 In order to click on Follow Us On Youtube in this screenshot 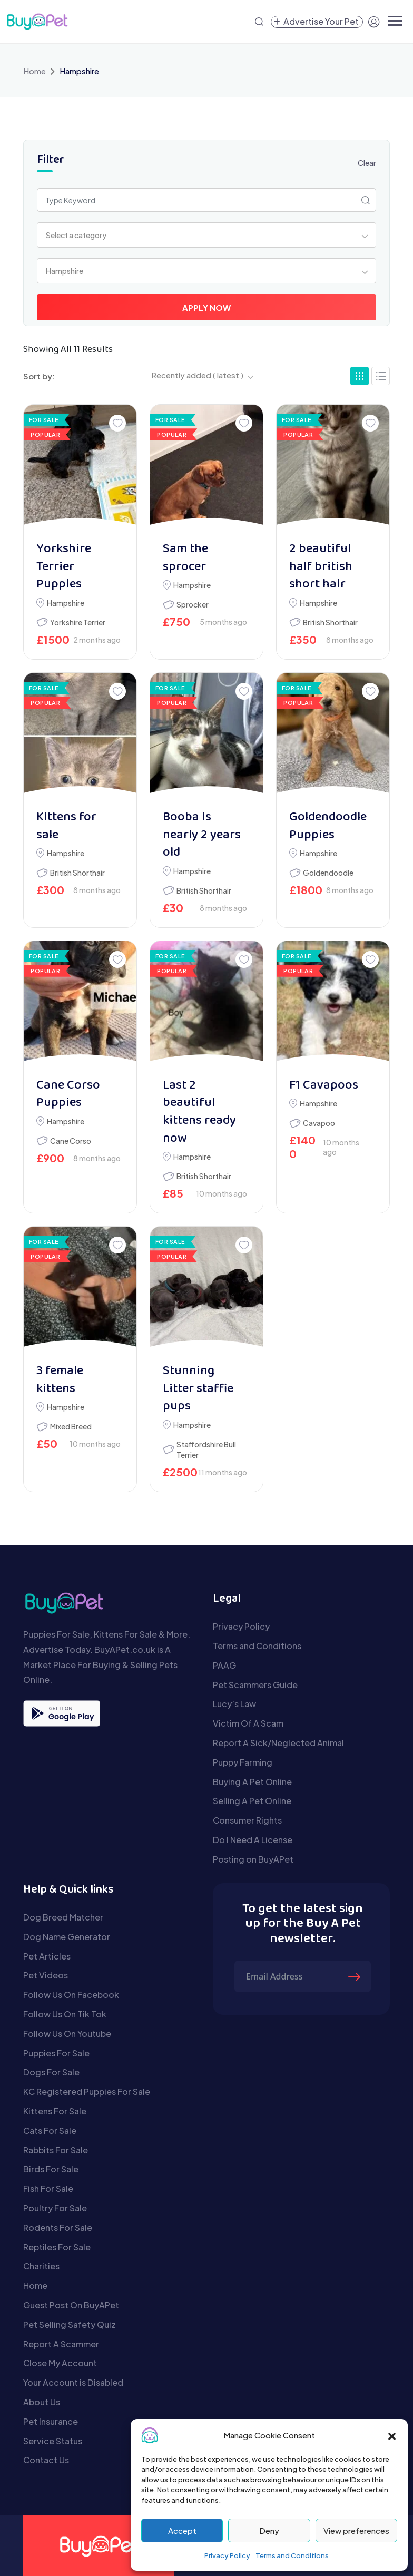, I will do `click(67, 2033)`.